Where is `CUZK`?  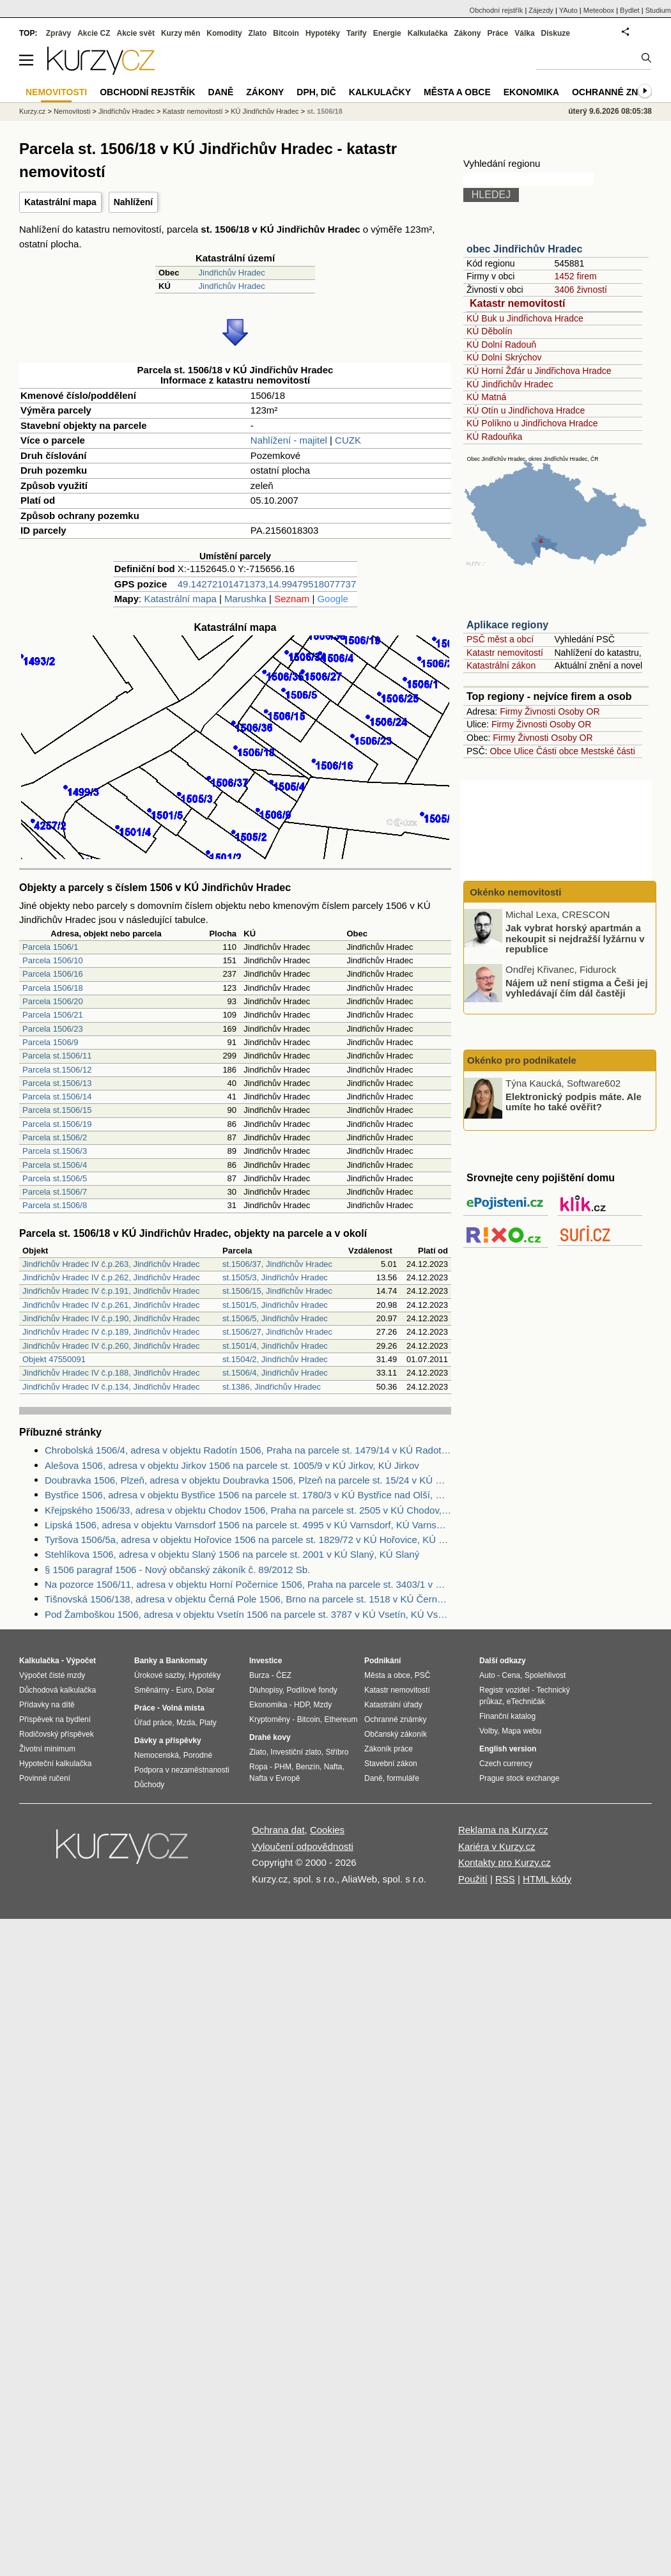 CUZK is located at coordinates (348, 440).